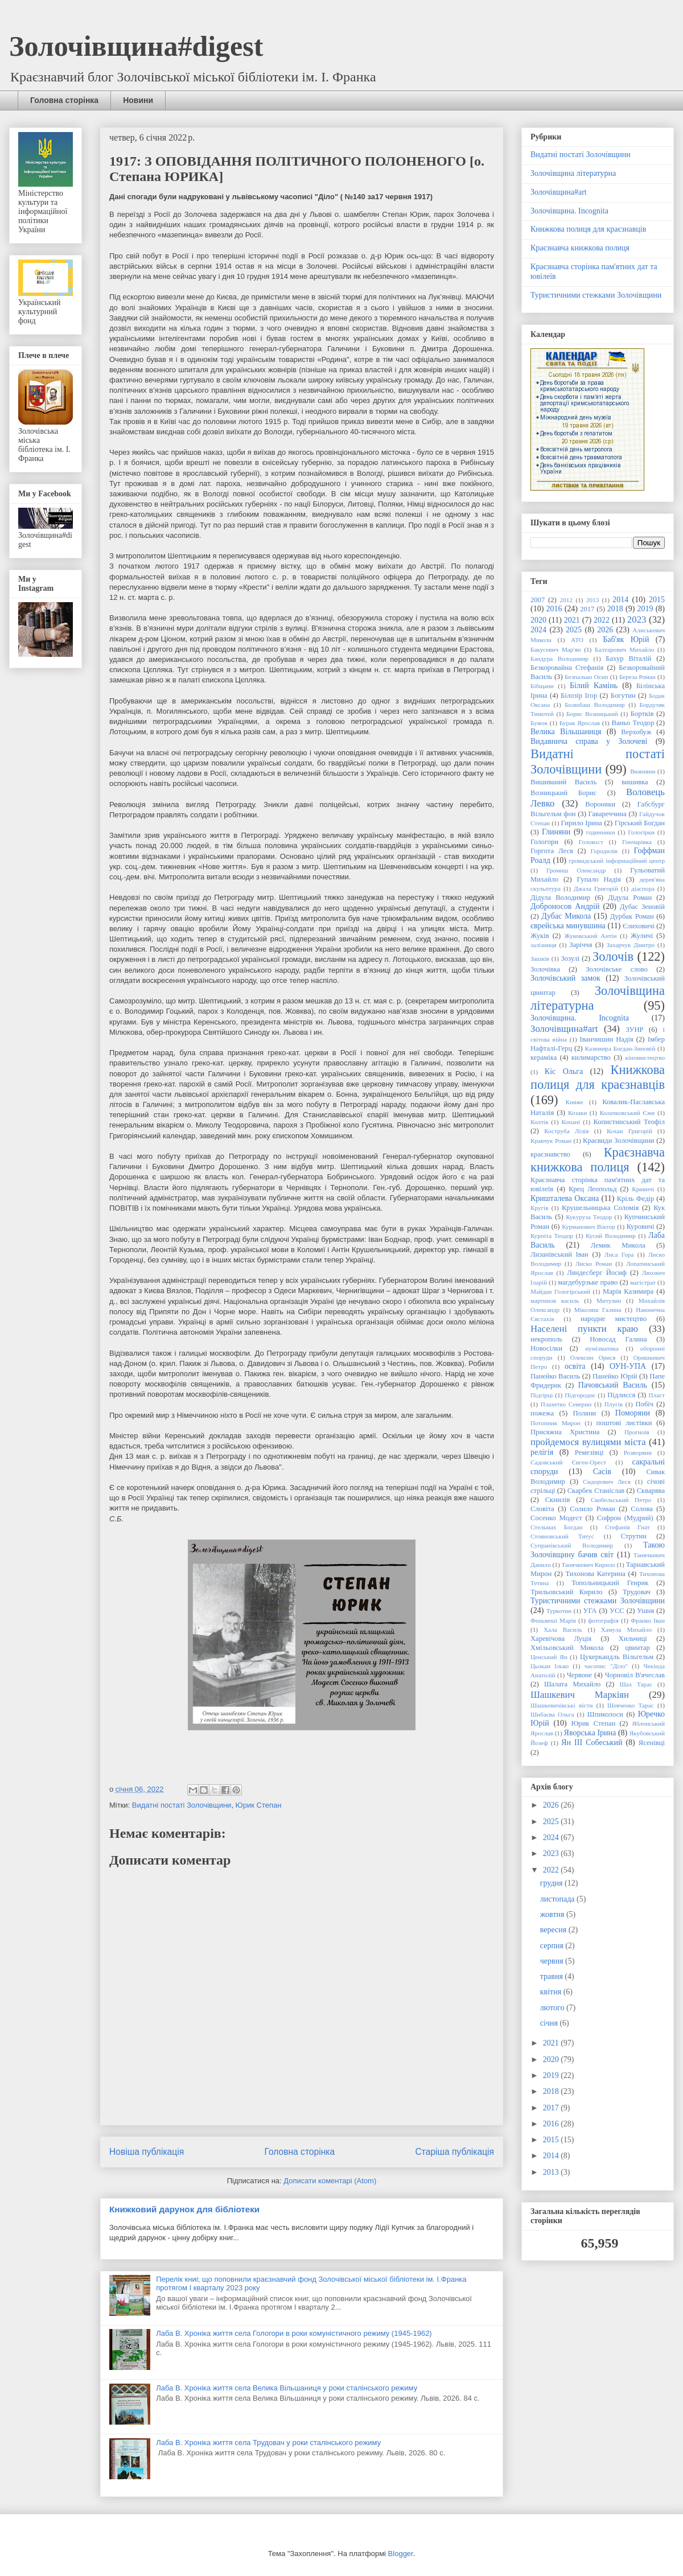 This screenshot has height=2576, width=683. Describe the element at coordinates (537, 600) in the screenshot. I see `2007` at that location.